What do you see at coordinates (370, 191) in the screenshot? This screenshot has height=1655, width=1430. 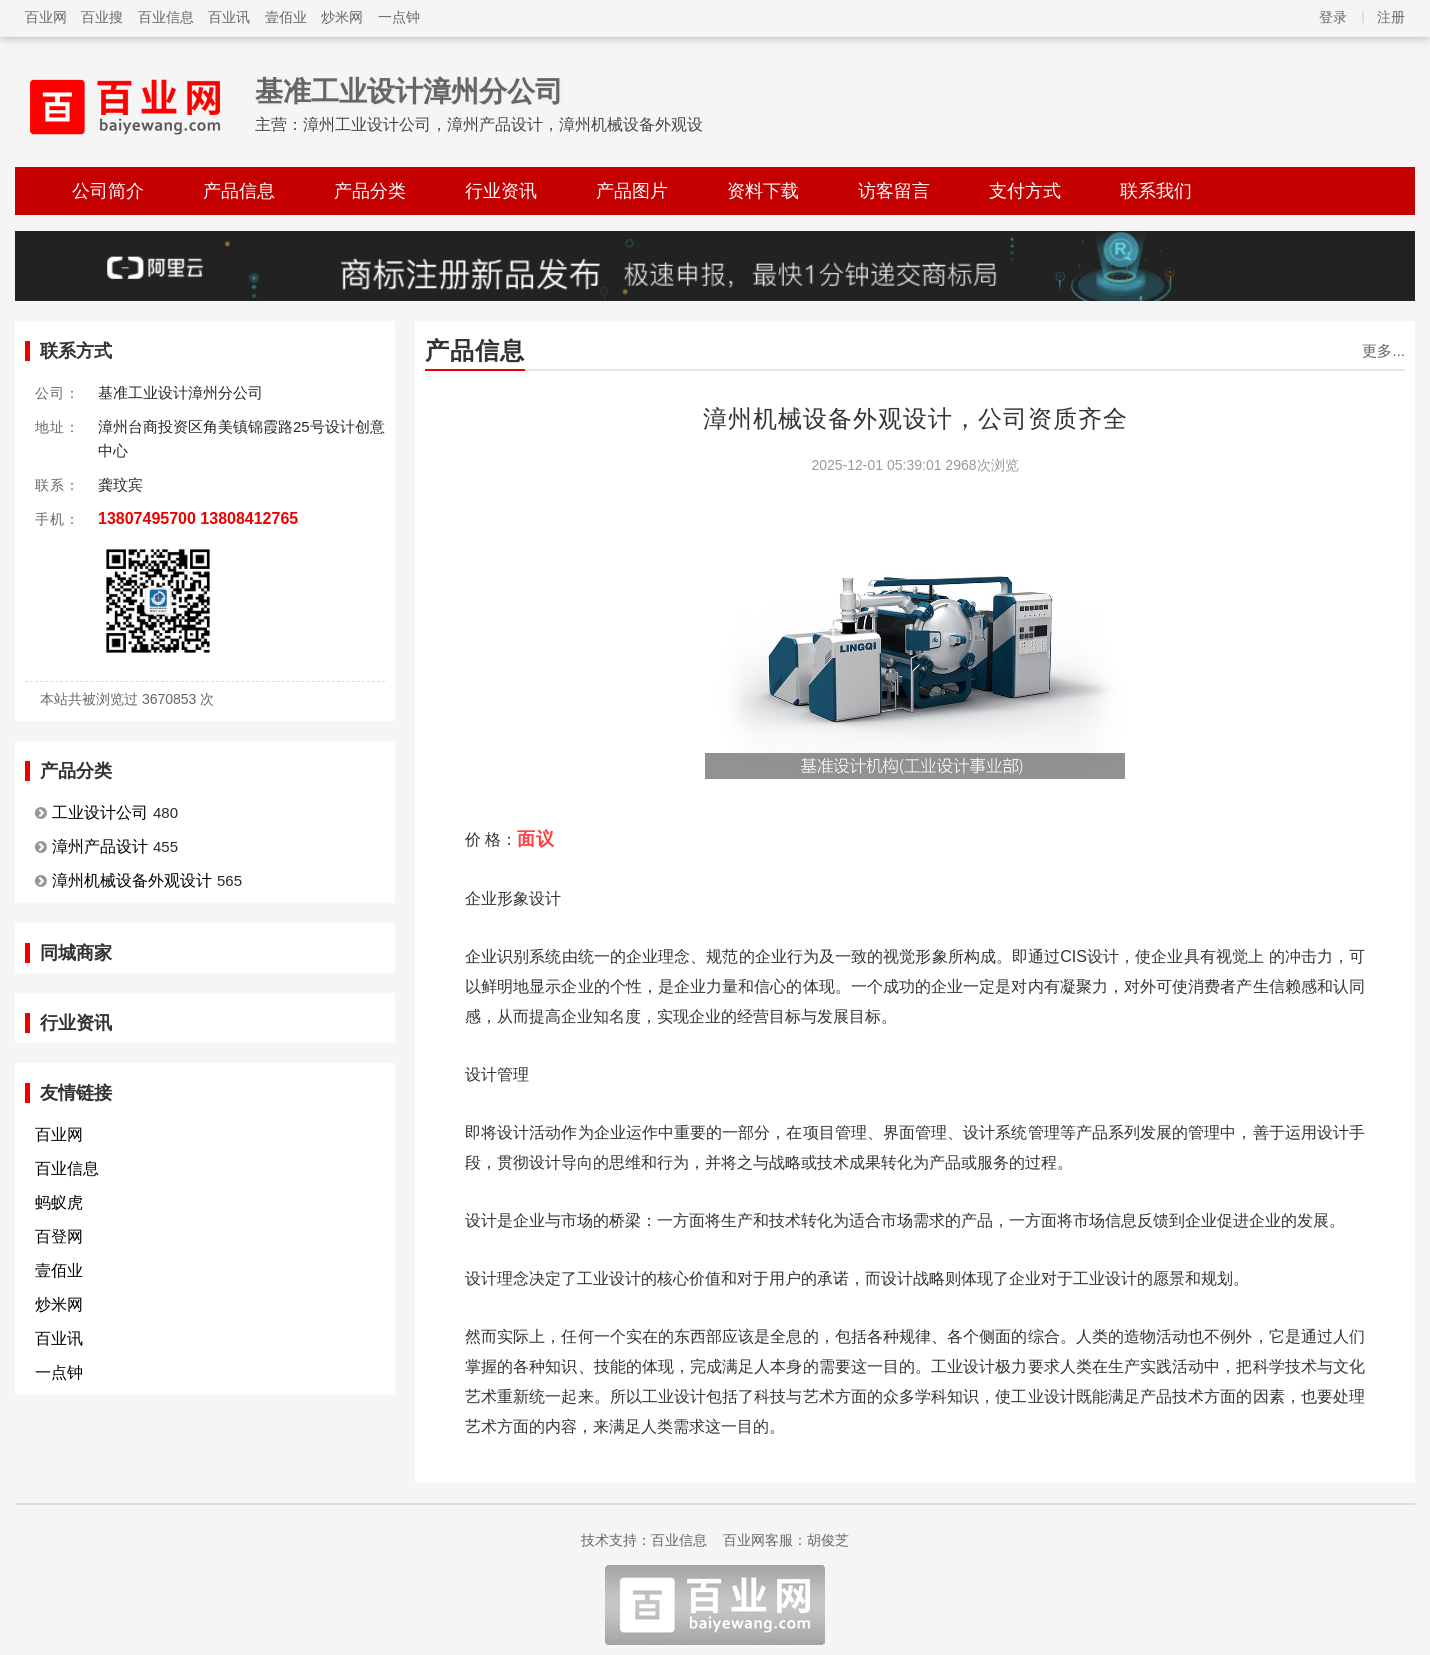 I see `产品分类` at bounding box center [370, 191].